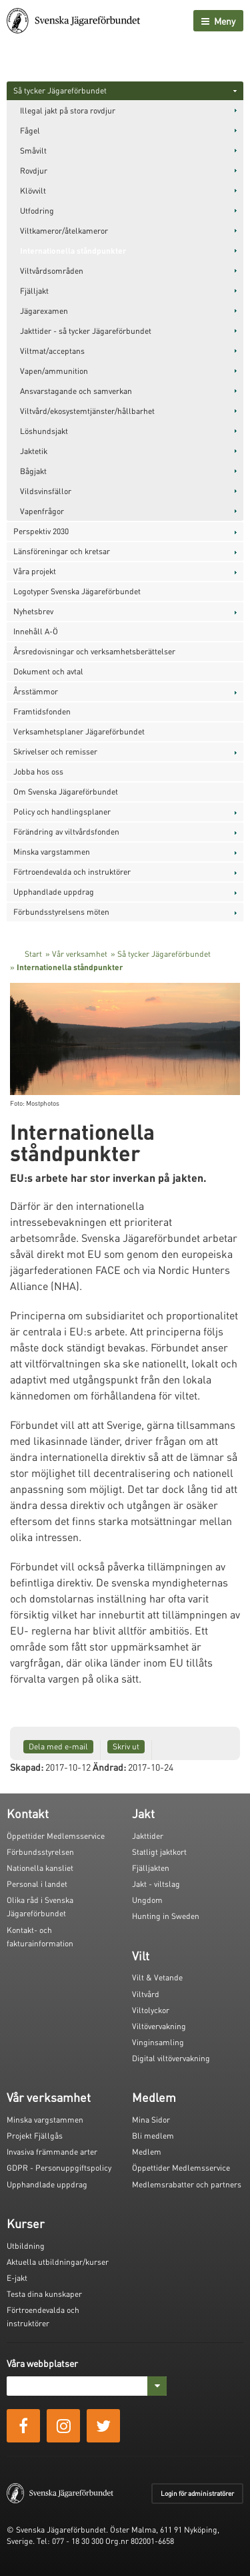 This screenshot has height=2576, width=250. I want to click on Vapen/ammunition, so click(54, 371).